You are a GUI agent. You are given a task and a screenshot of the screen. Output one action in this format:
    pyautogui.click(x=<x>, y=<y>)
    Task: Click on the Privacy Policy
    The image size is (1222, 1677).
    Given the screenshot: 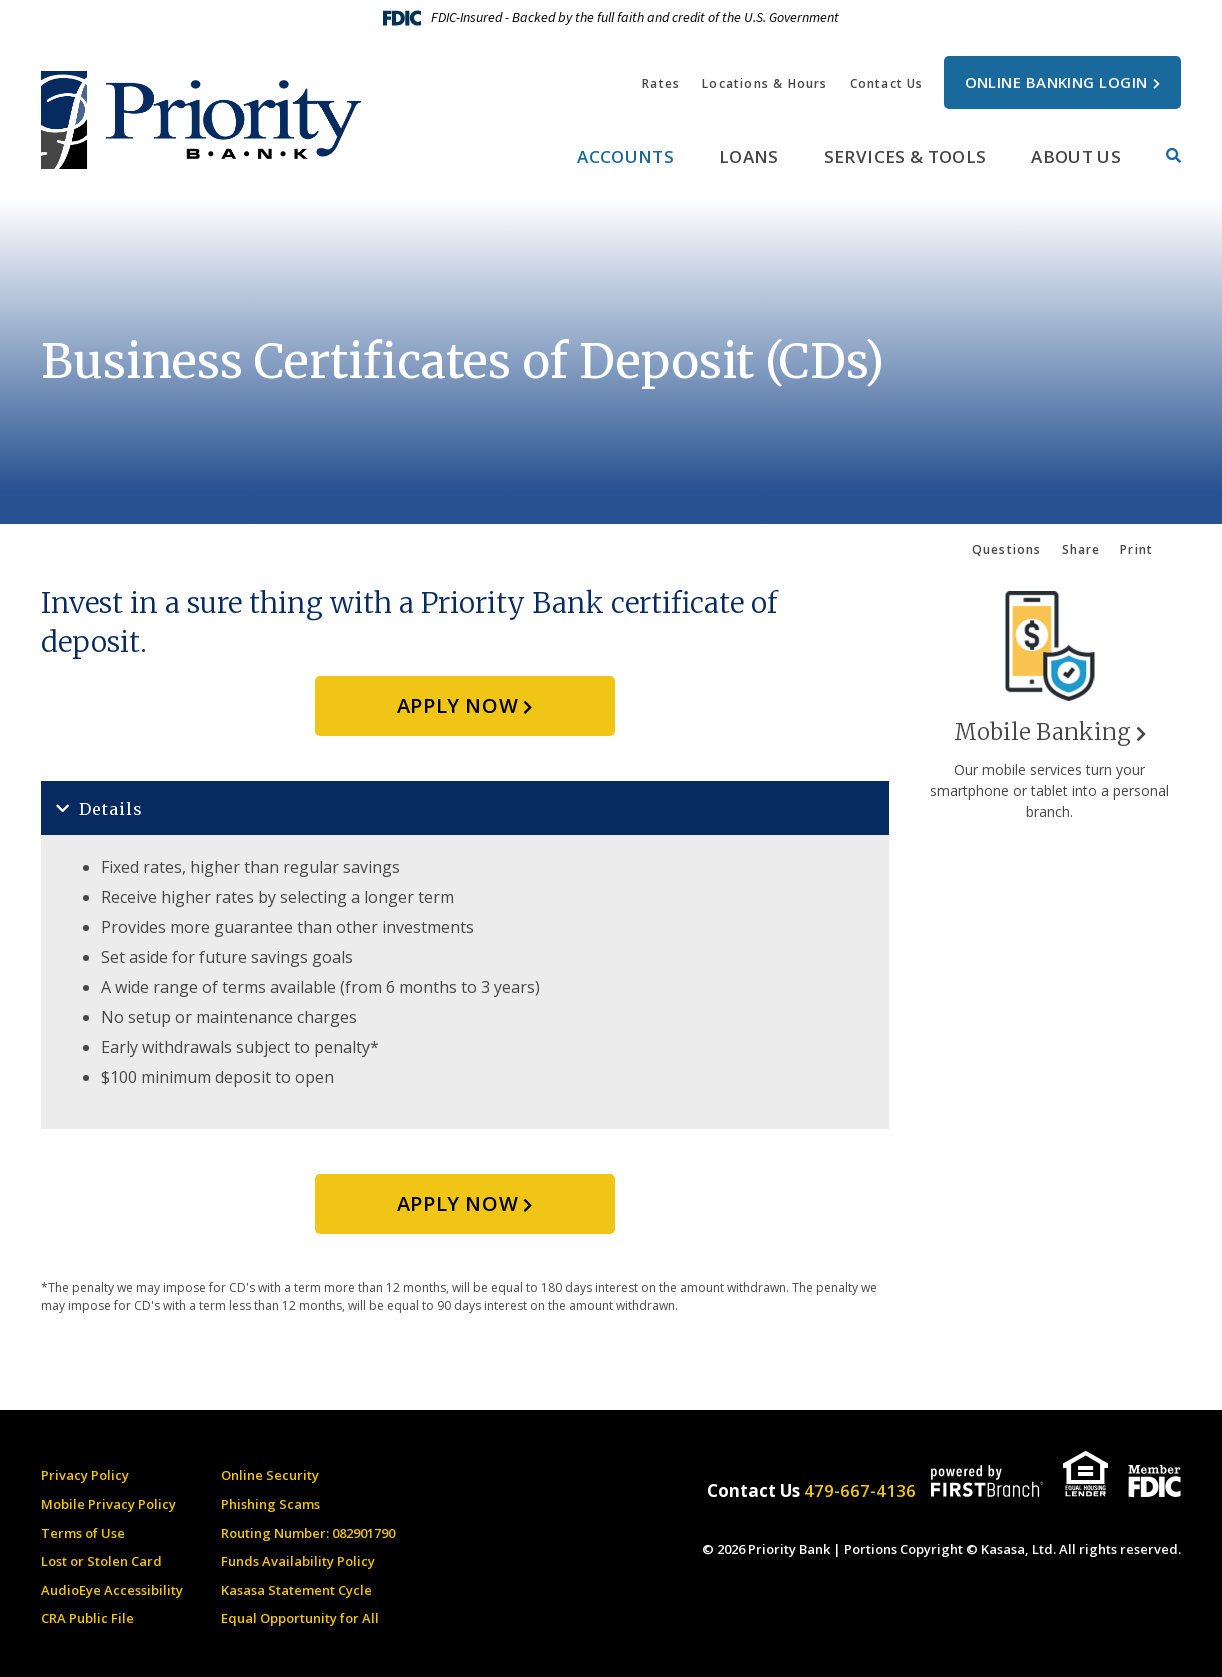 What is the action you would take?
    pyautogui.click(x=85, y=1475)
    